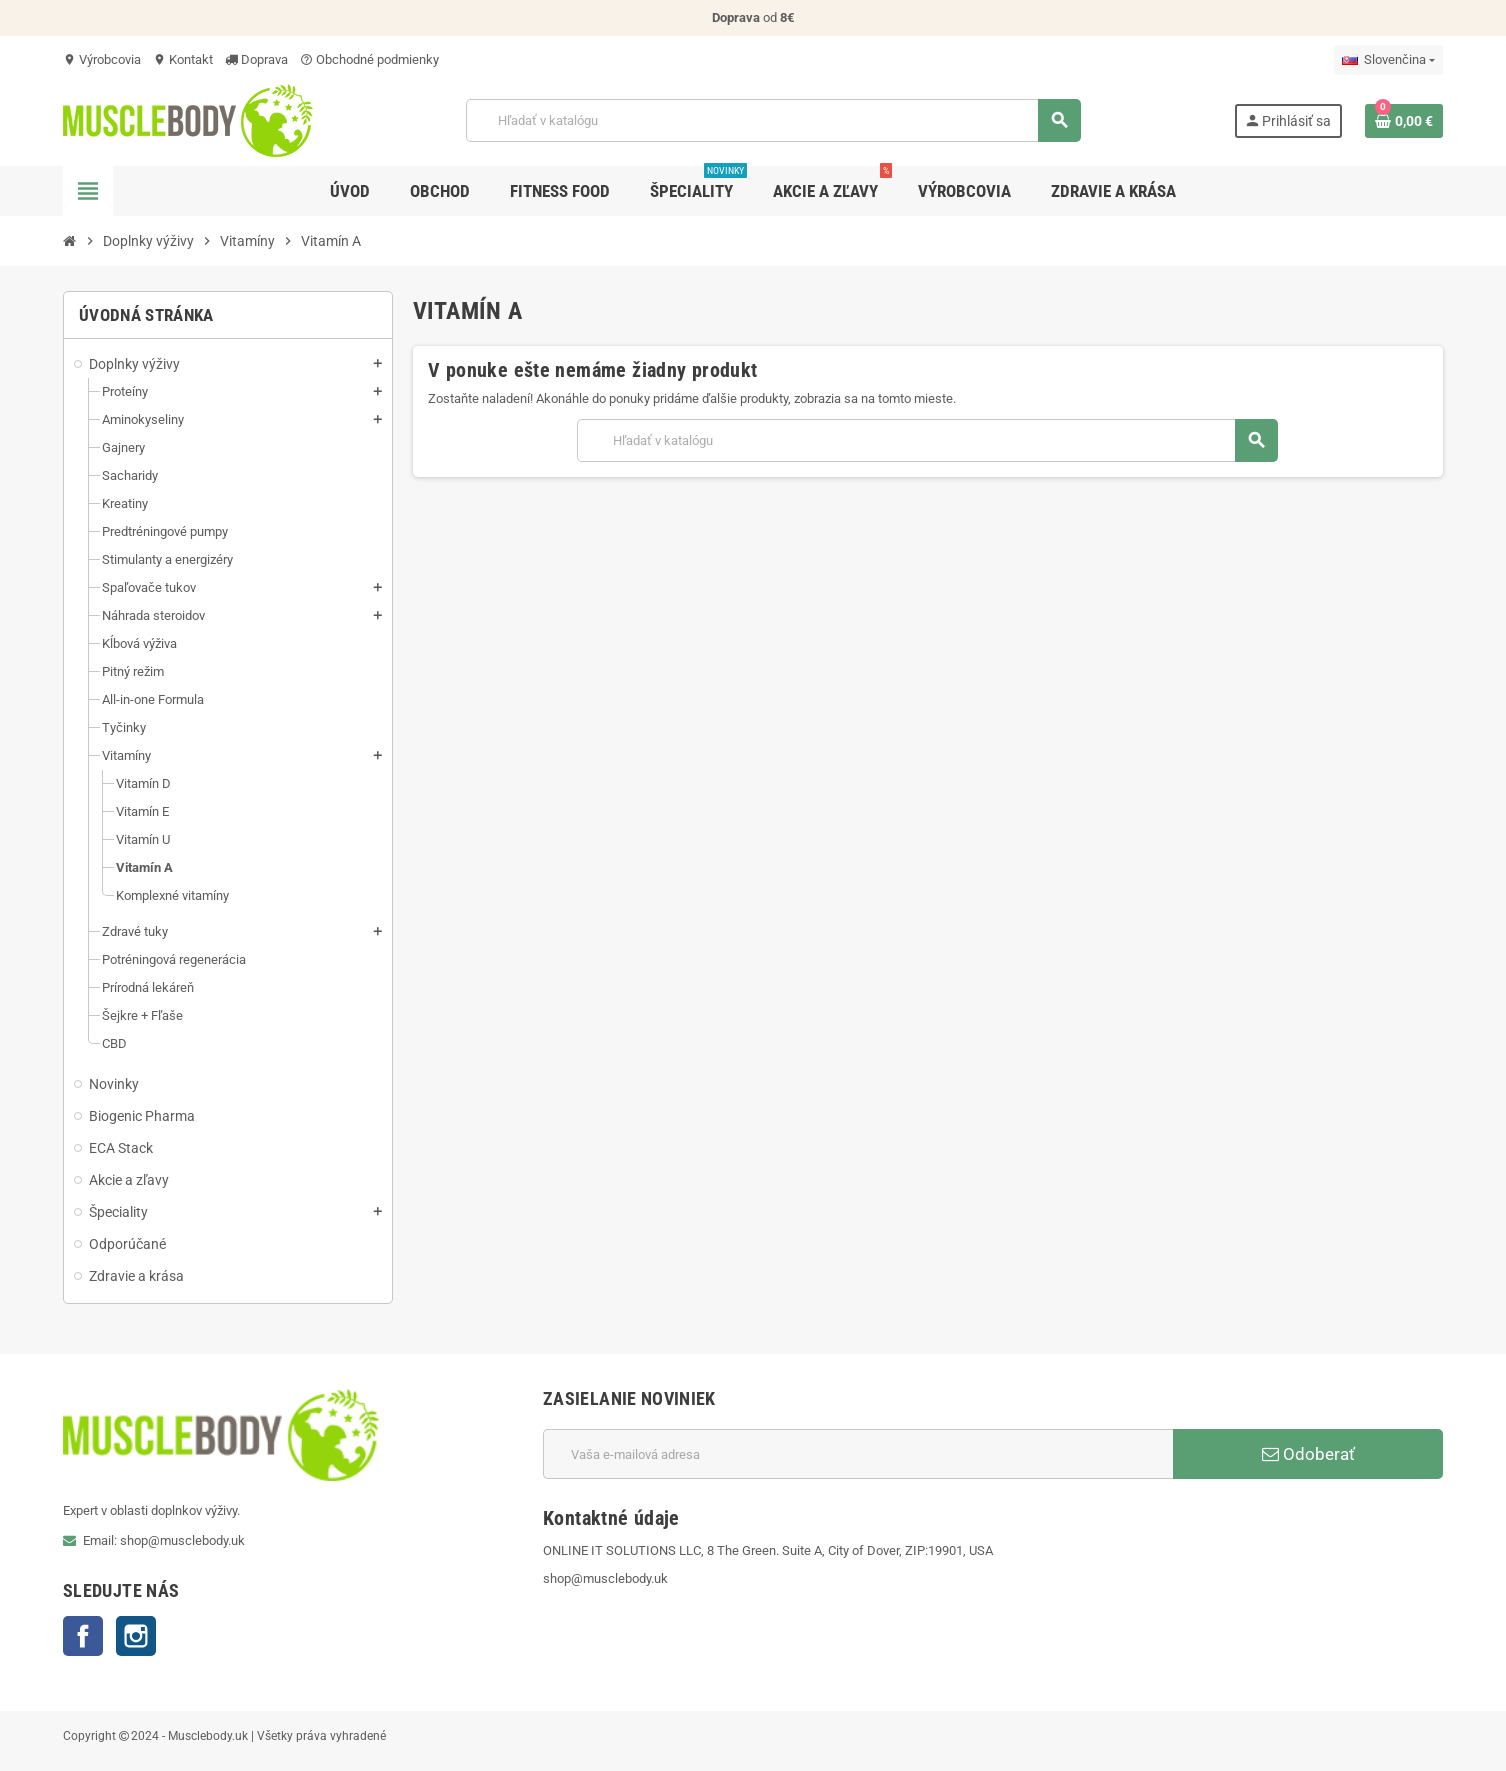 The width and height of the screenshot is (1506, 1771). What do you see at coordinates (772, 120) in the screenshot?
I see `[Vyhľadávanie]` at bounding box center [772, 120].